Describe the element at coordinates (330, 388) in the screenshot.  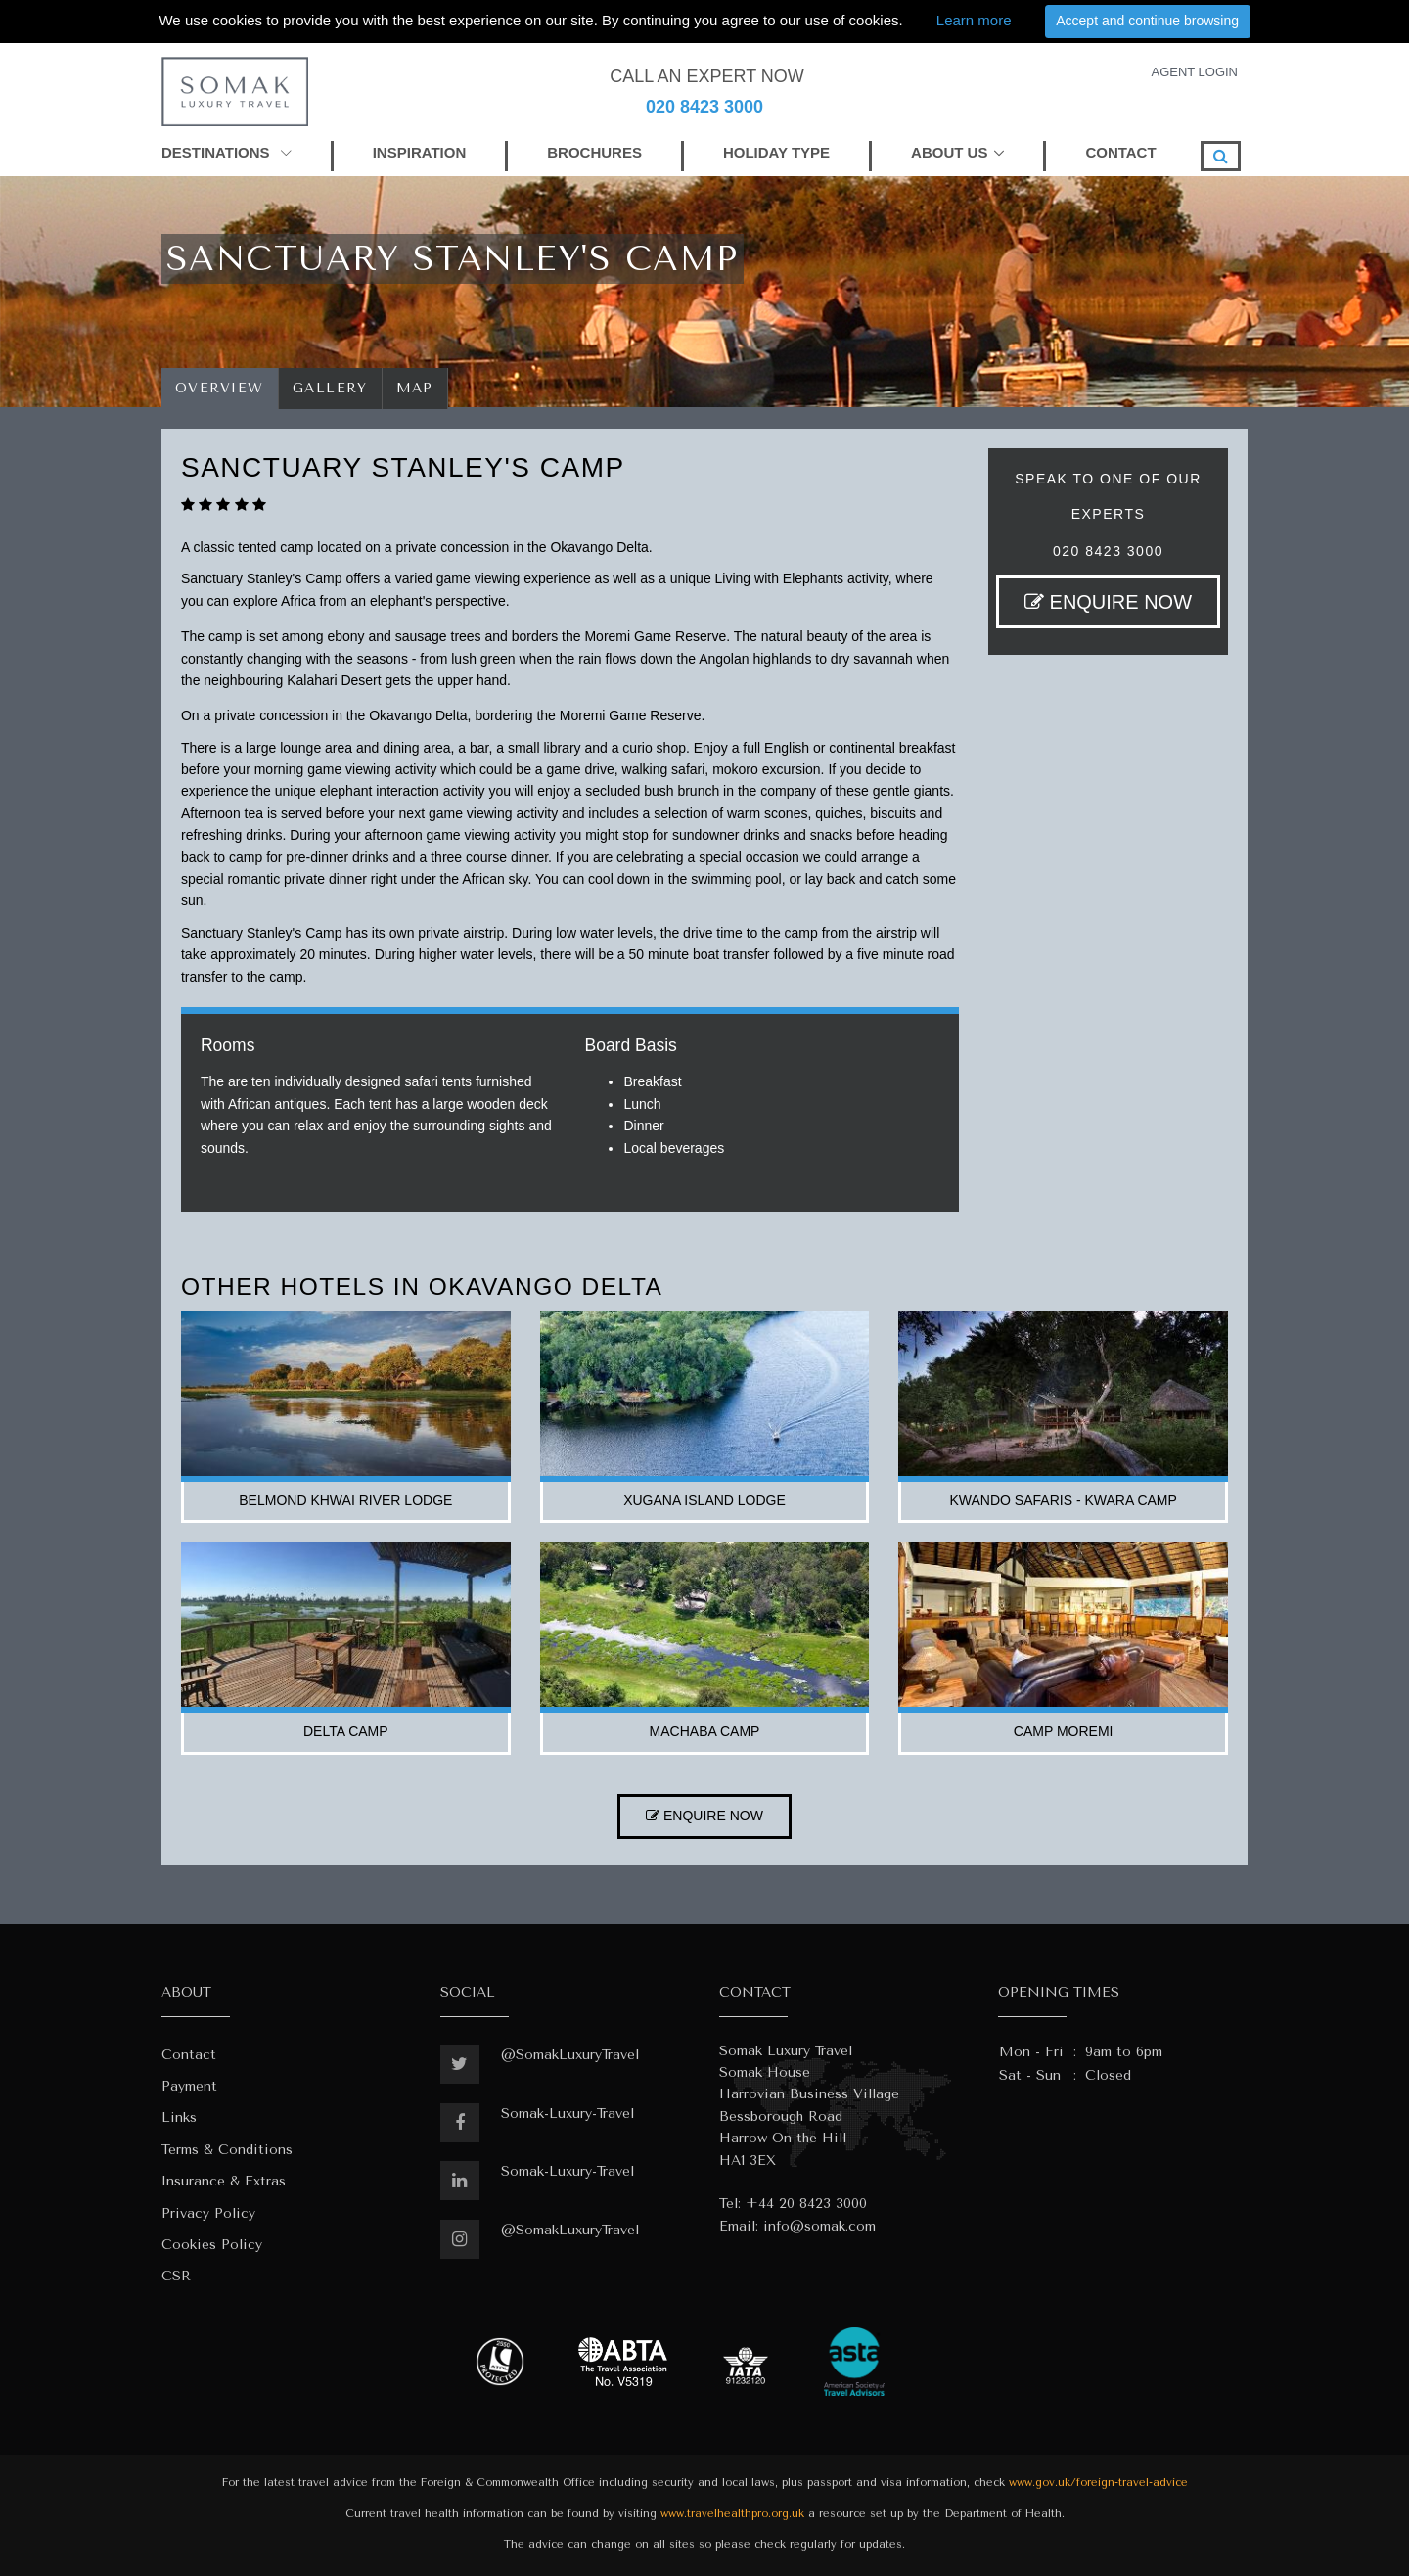
I see `Gallery [tab]` at that location.